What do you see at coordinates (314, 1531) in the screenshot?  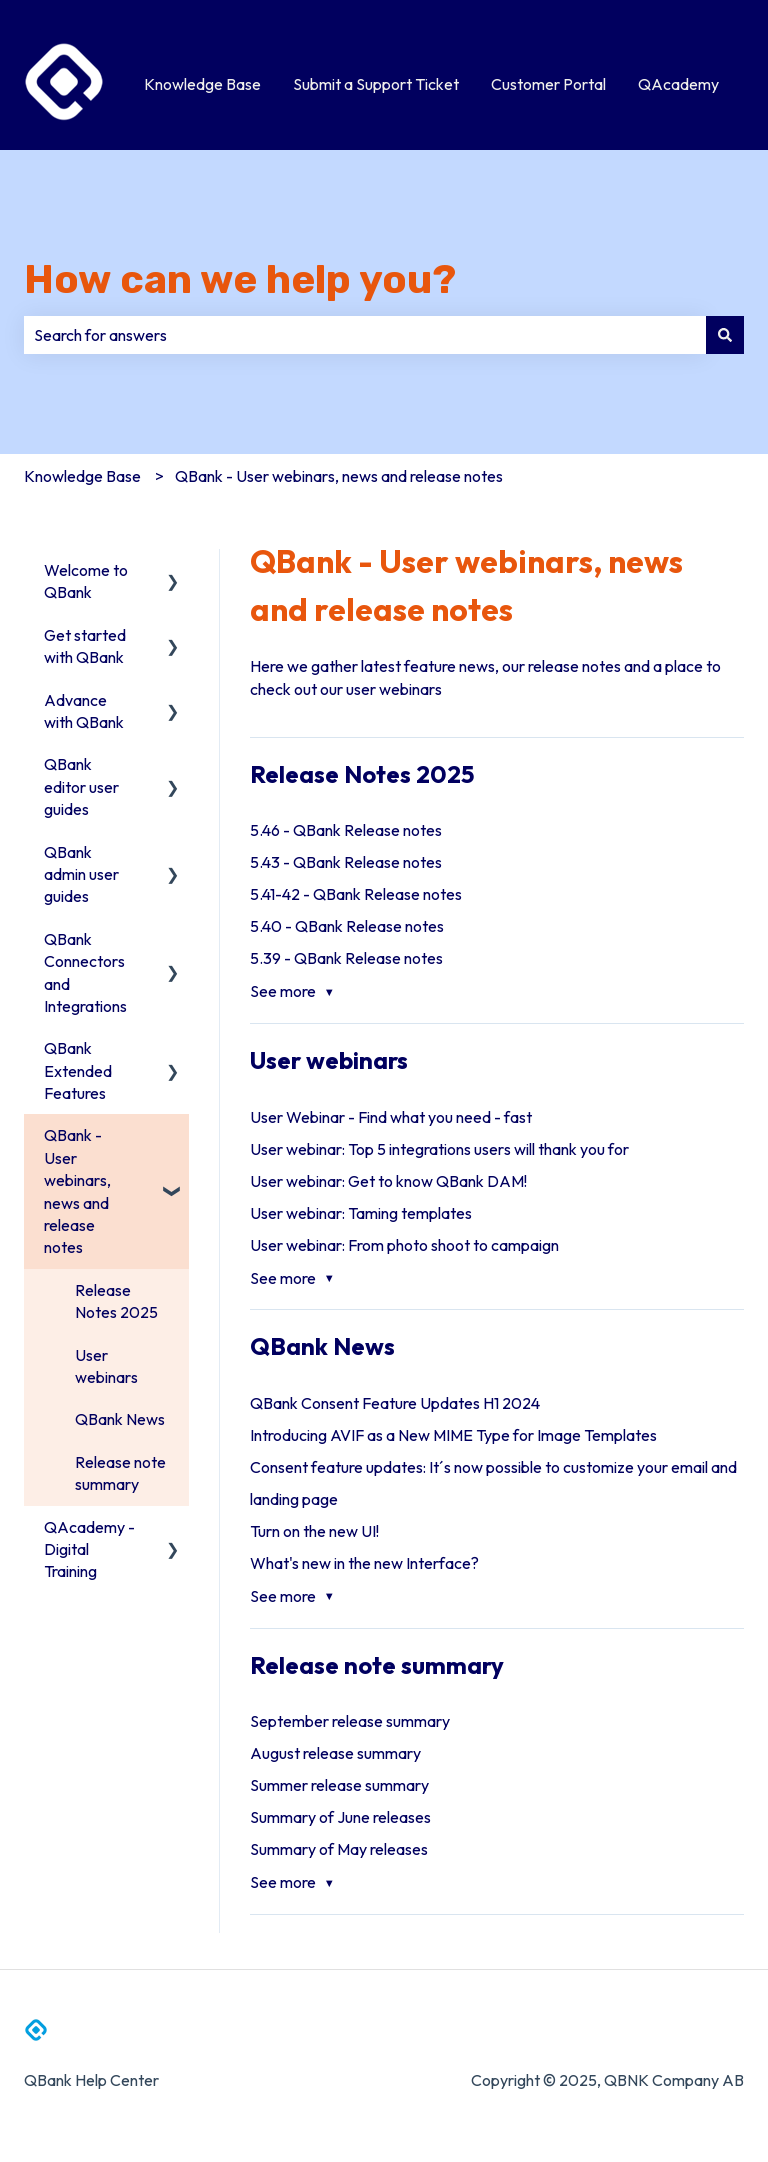 I see `Turn on the new UI!` at bounding box center [314, 1531].